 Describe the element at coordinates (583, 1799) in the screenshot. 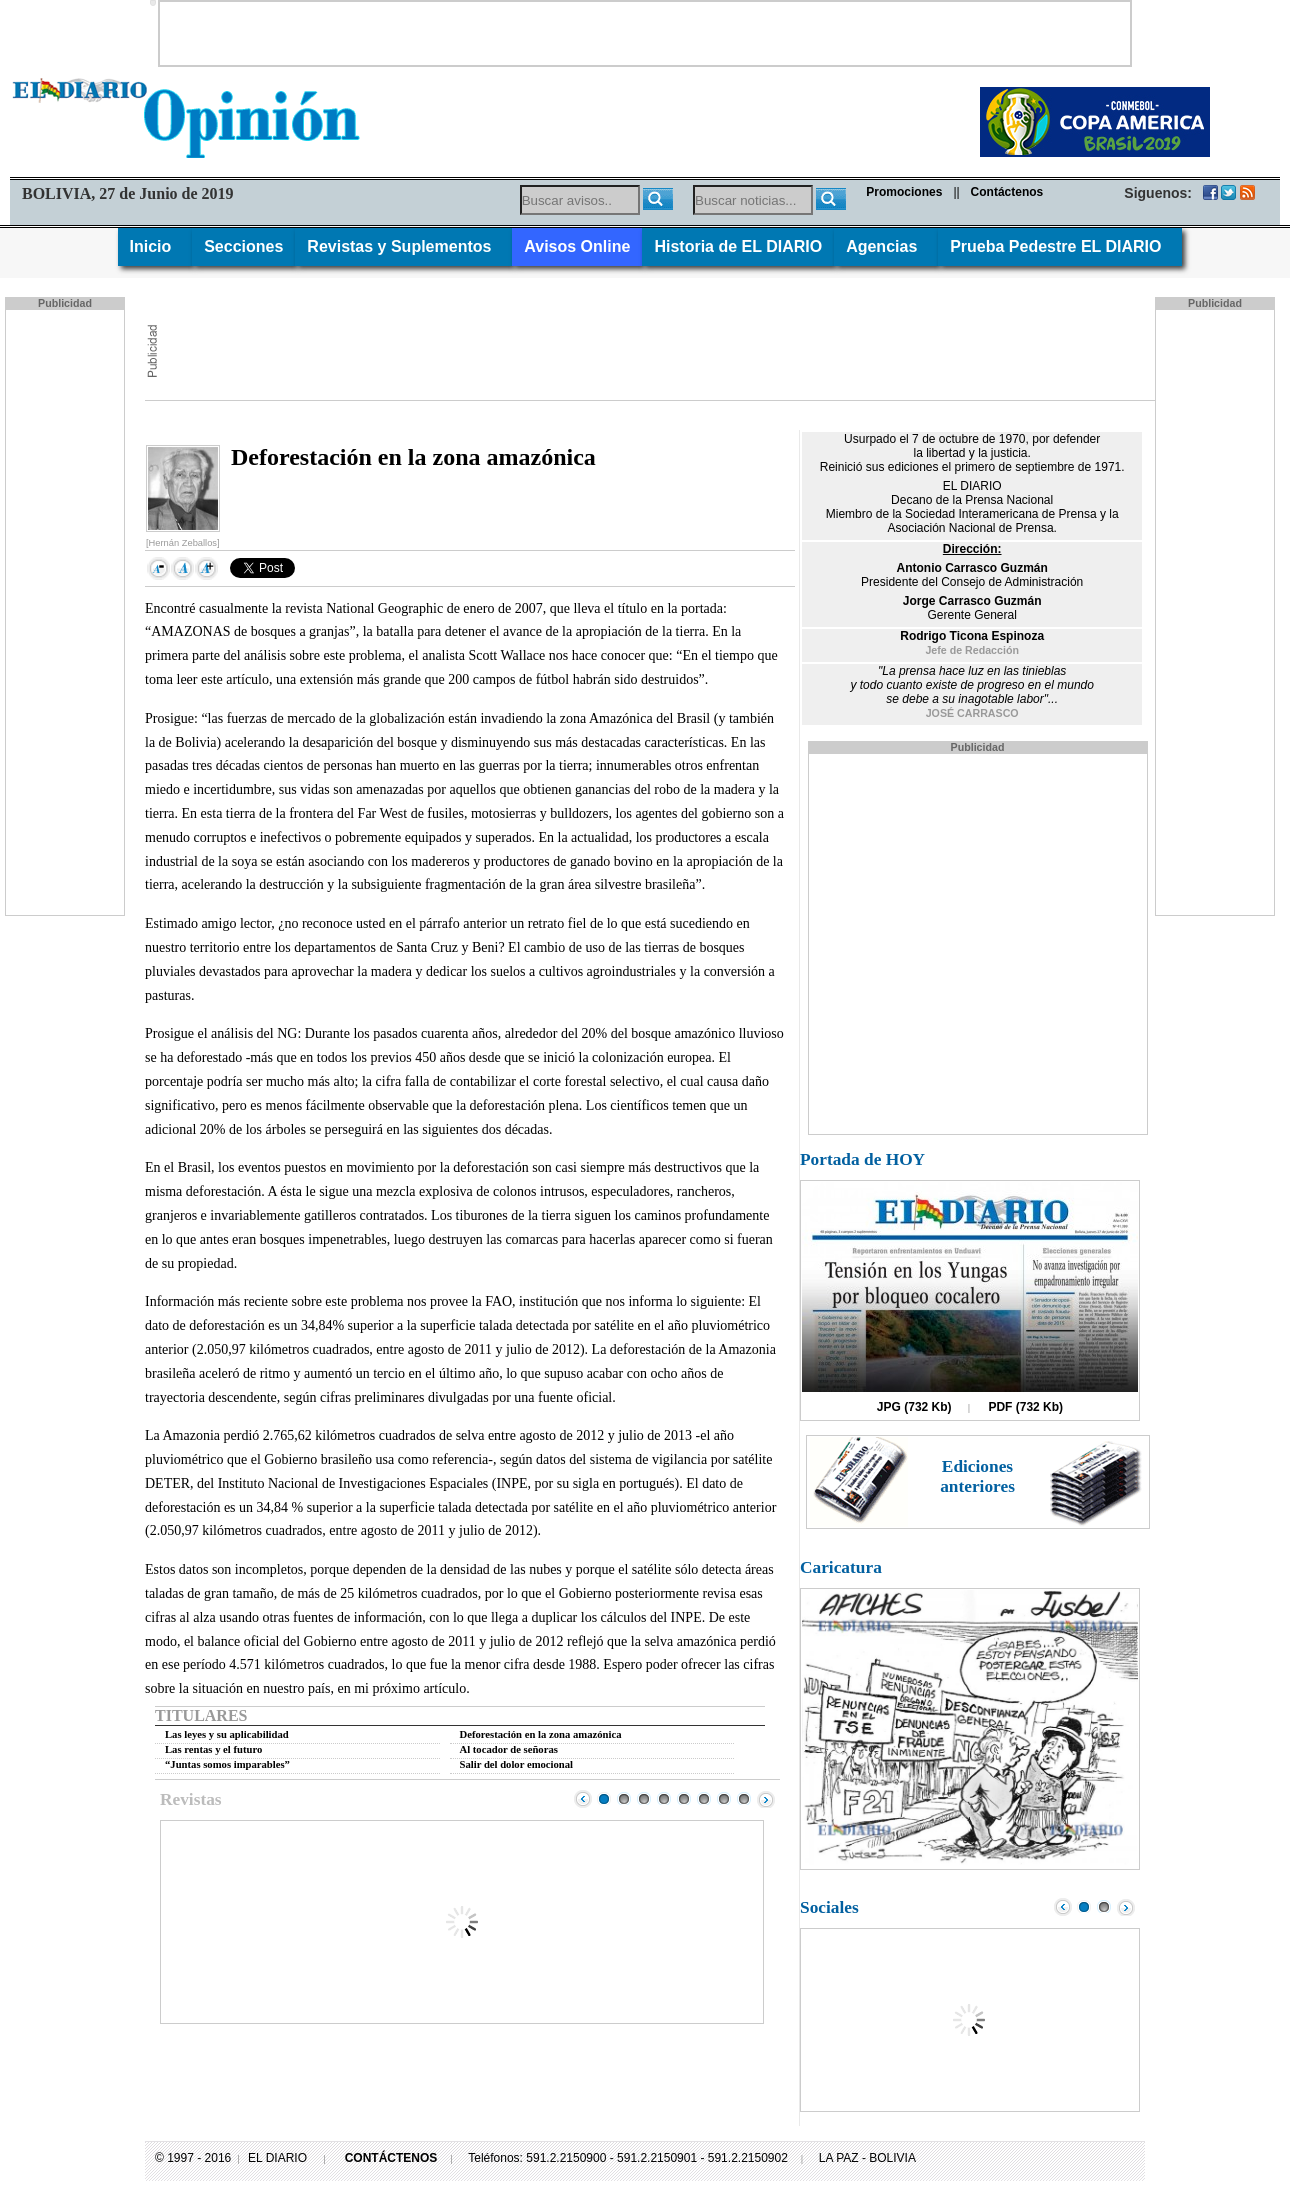

I see `Prev` at that location.